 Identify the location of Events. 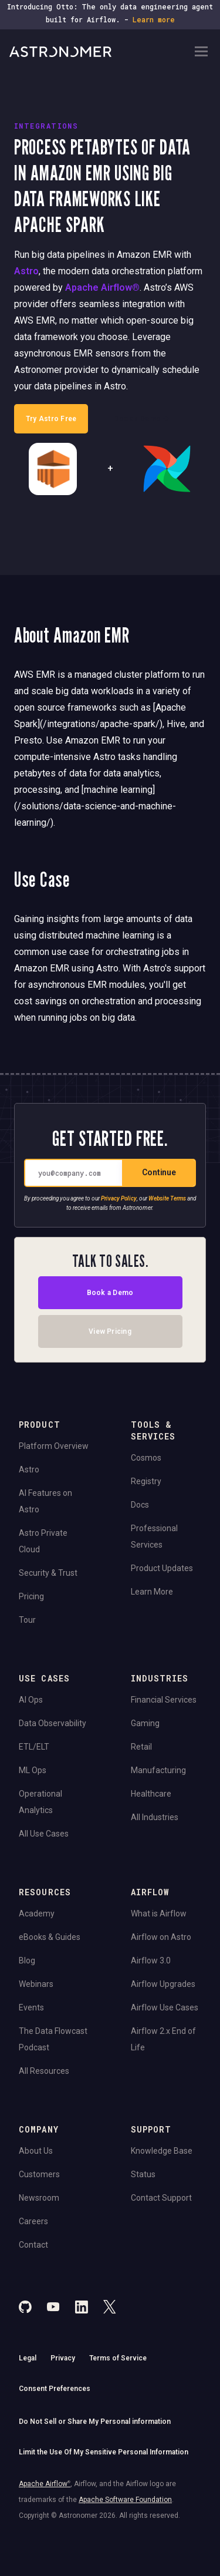
(31, 2007).